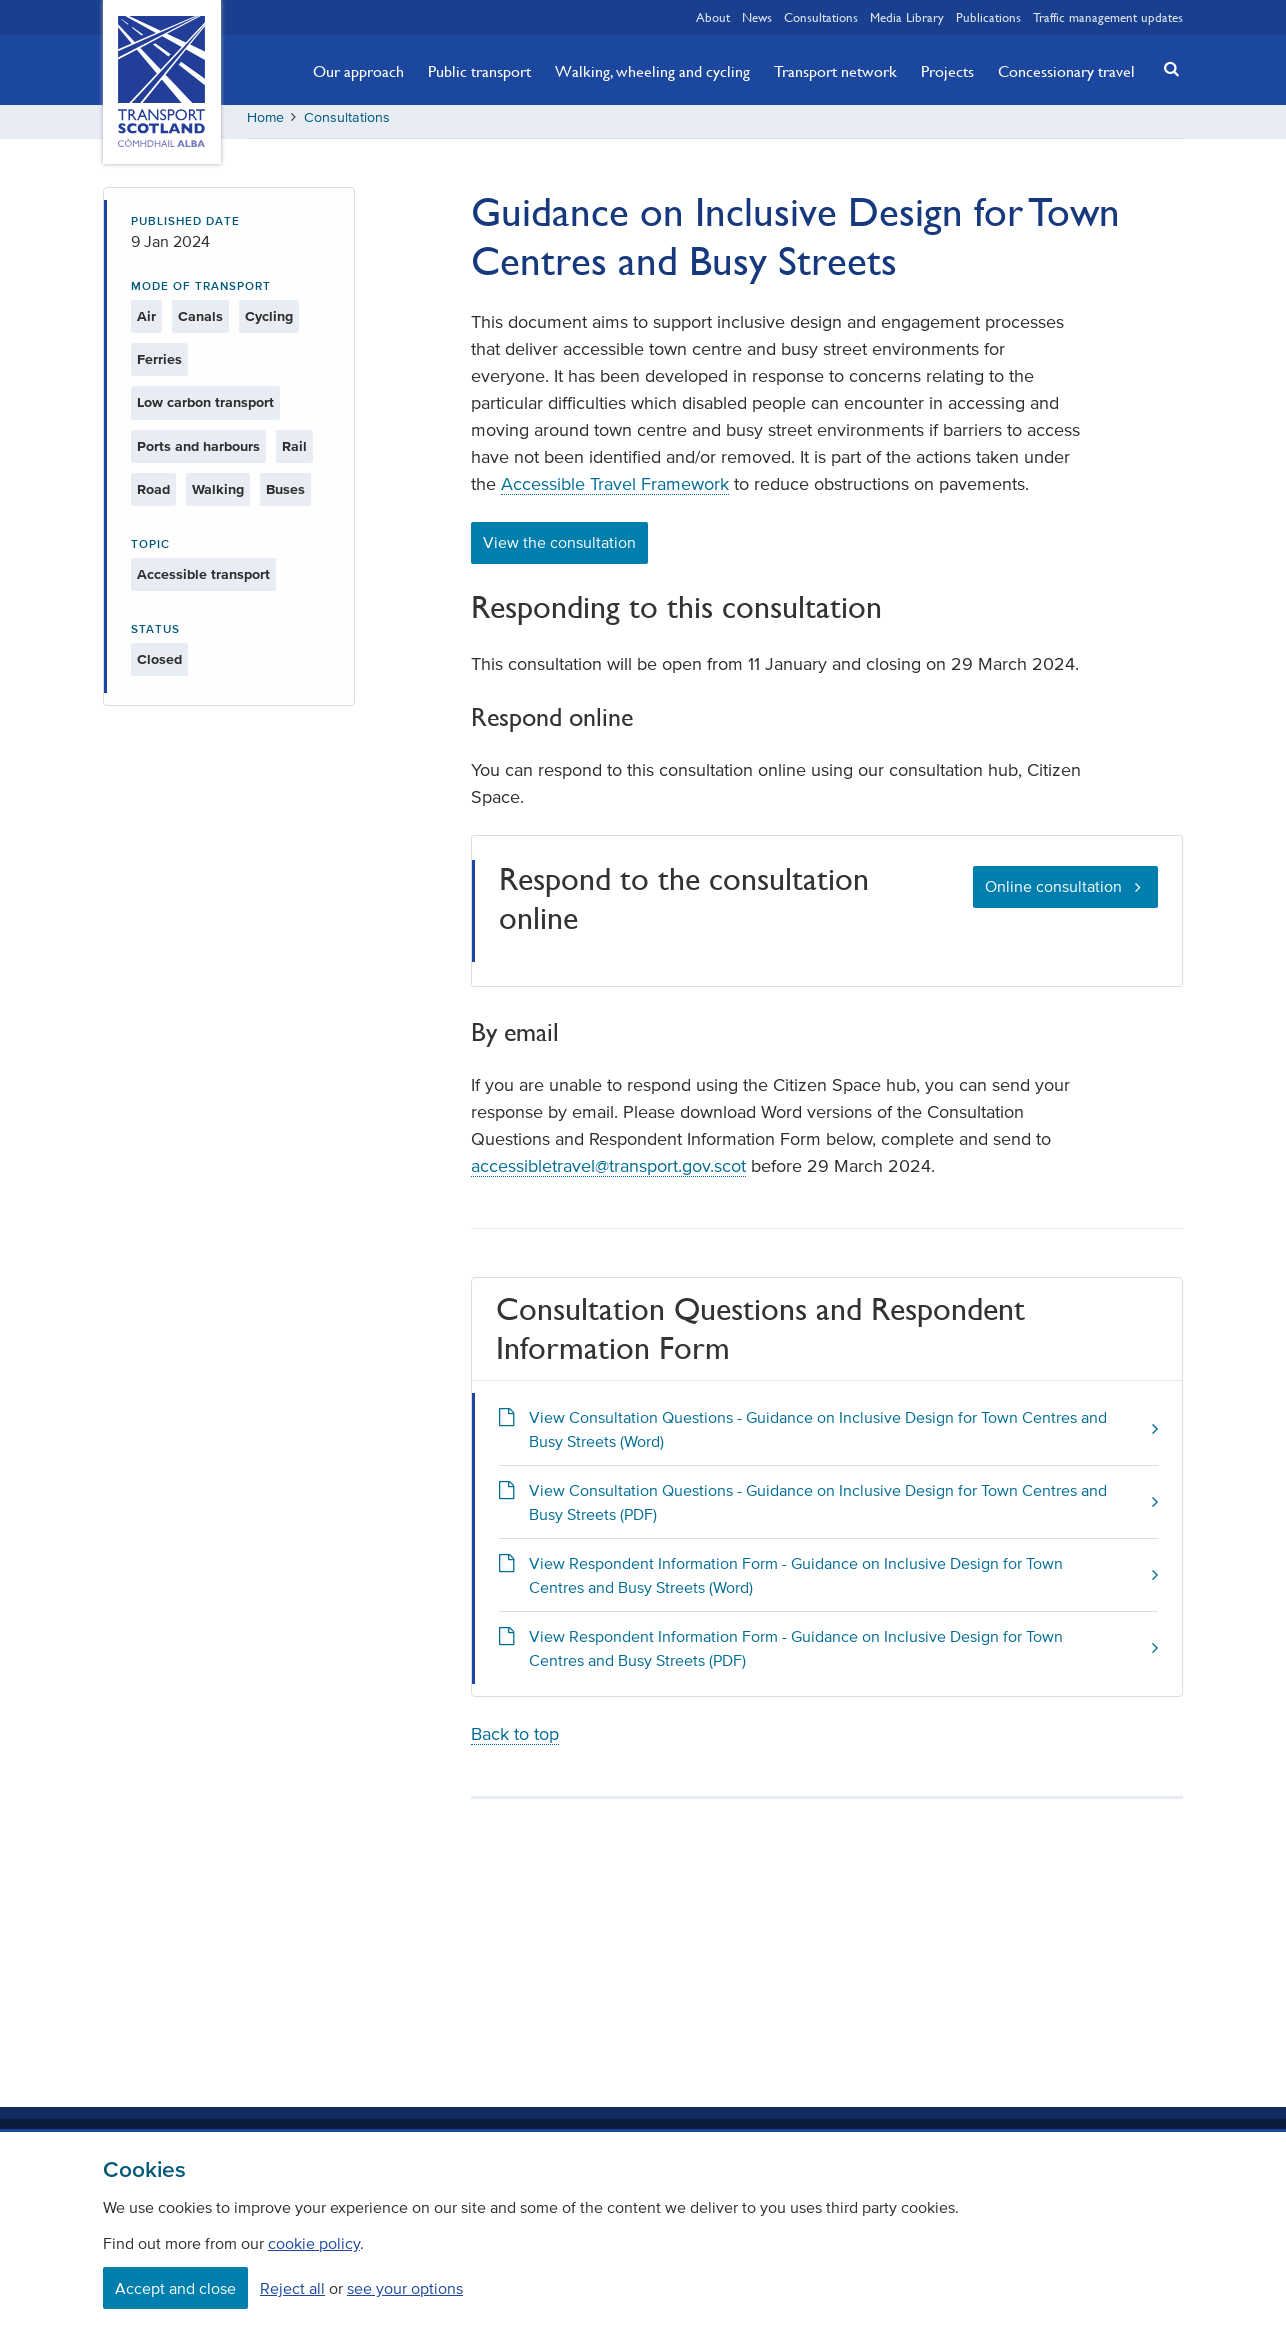  Describe the element at coordinates (947, 71) in the screenshot. I see `Projects` at that location.